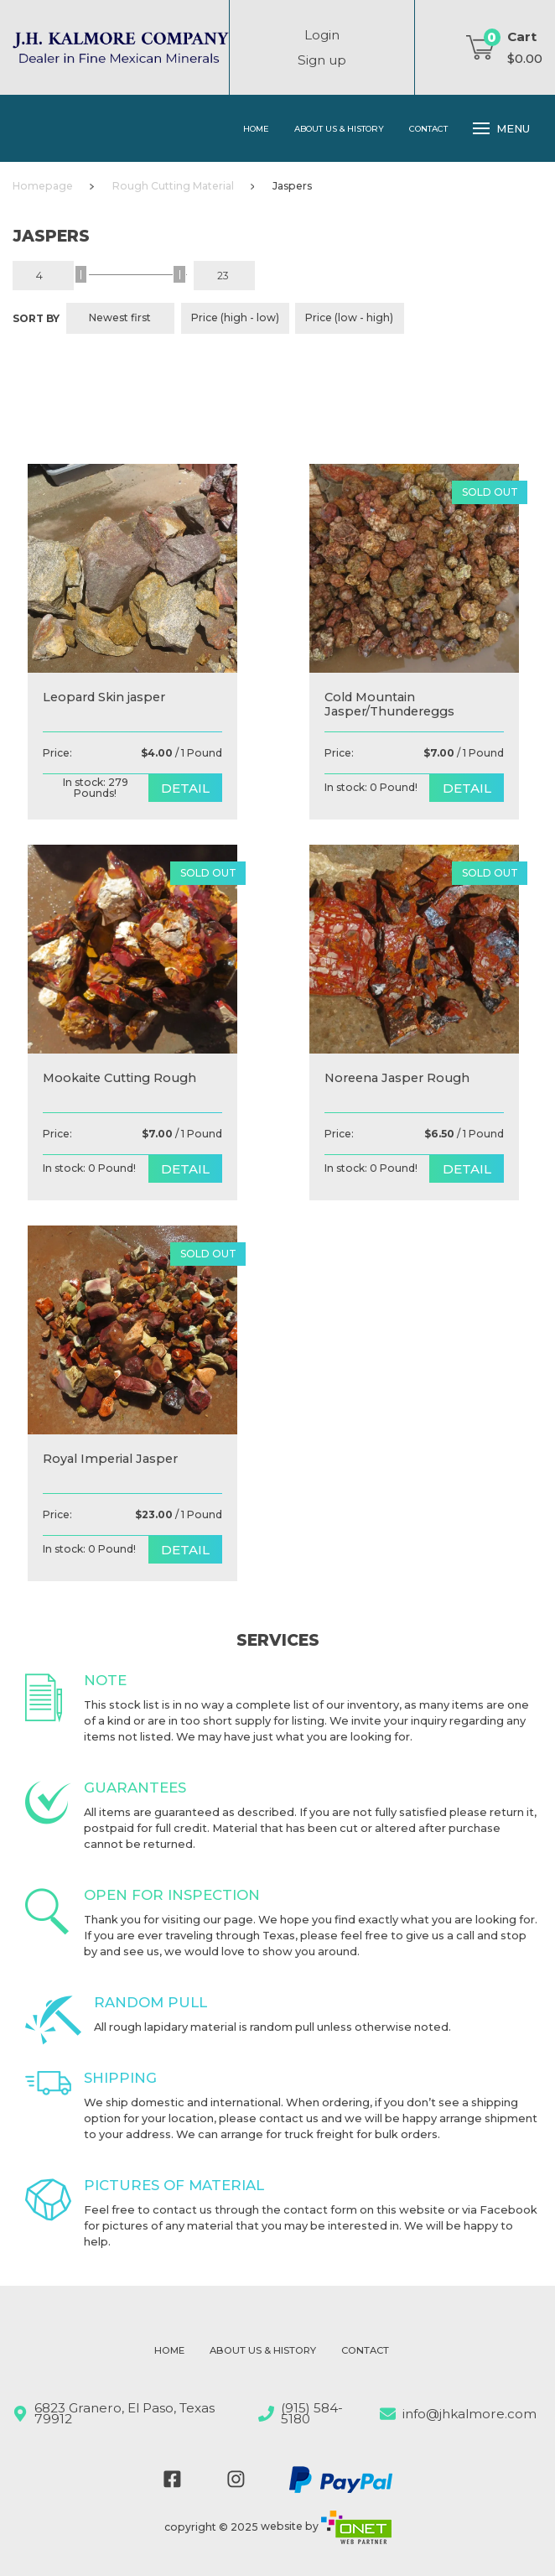 This screenshot has width=555, height=2576. I want to click on Sign up, so click(322, 60).